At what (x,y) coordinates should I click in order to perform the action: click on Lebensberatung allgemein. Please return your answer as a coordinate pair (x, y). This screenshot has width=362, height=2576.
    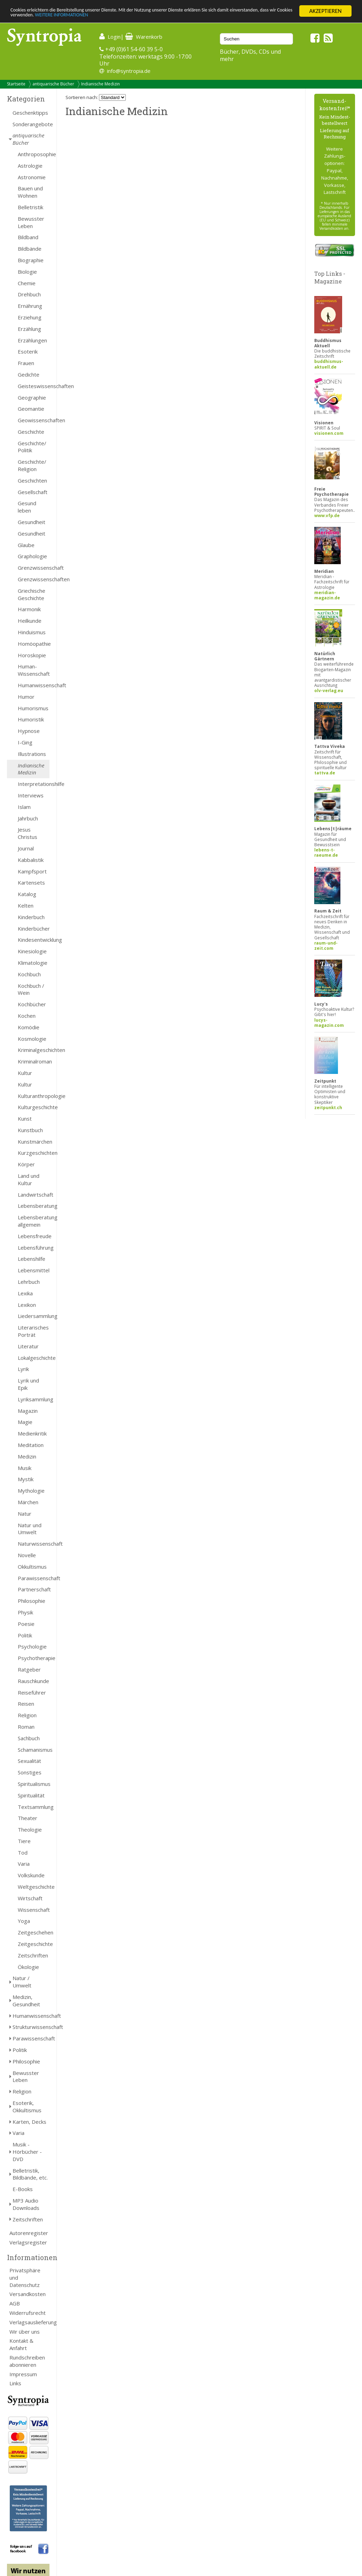
    Looking at the image, I should click on (33, 1221).